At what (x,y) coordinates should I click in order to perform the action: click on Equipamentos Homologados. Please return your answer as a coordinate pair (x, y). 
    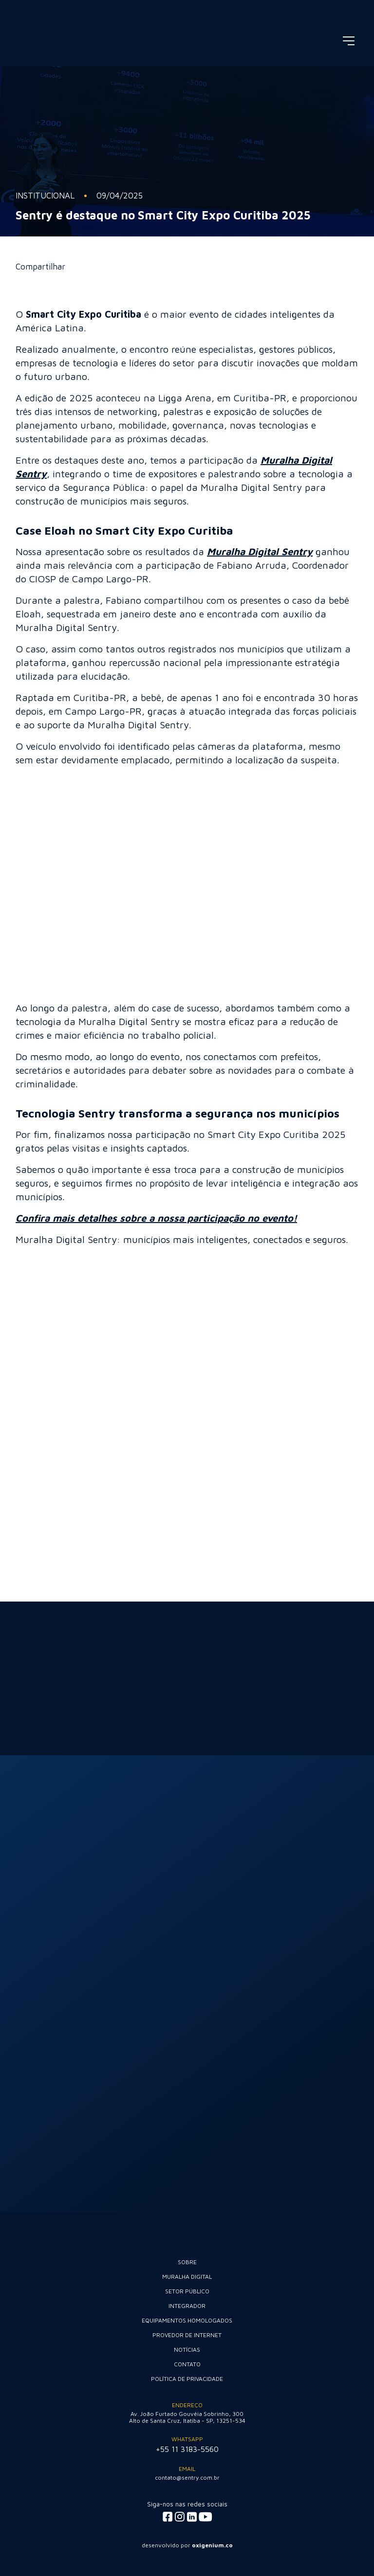
    Looking at the image, I should click on (187, 2320).